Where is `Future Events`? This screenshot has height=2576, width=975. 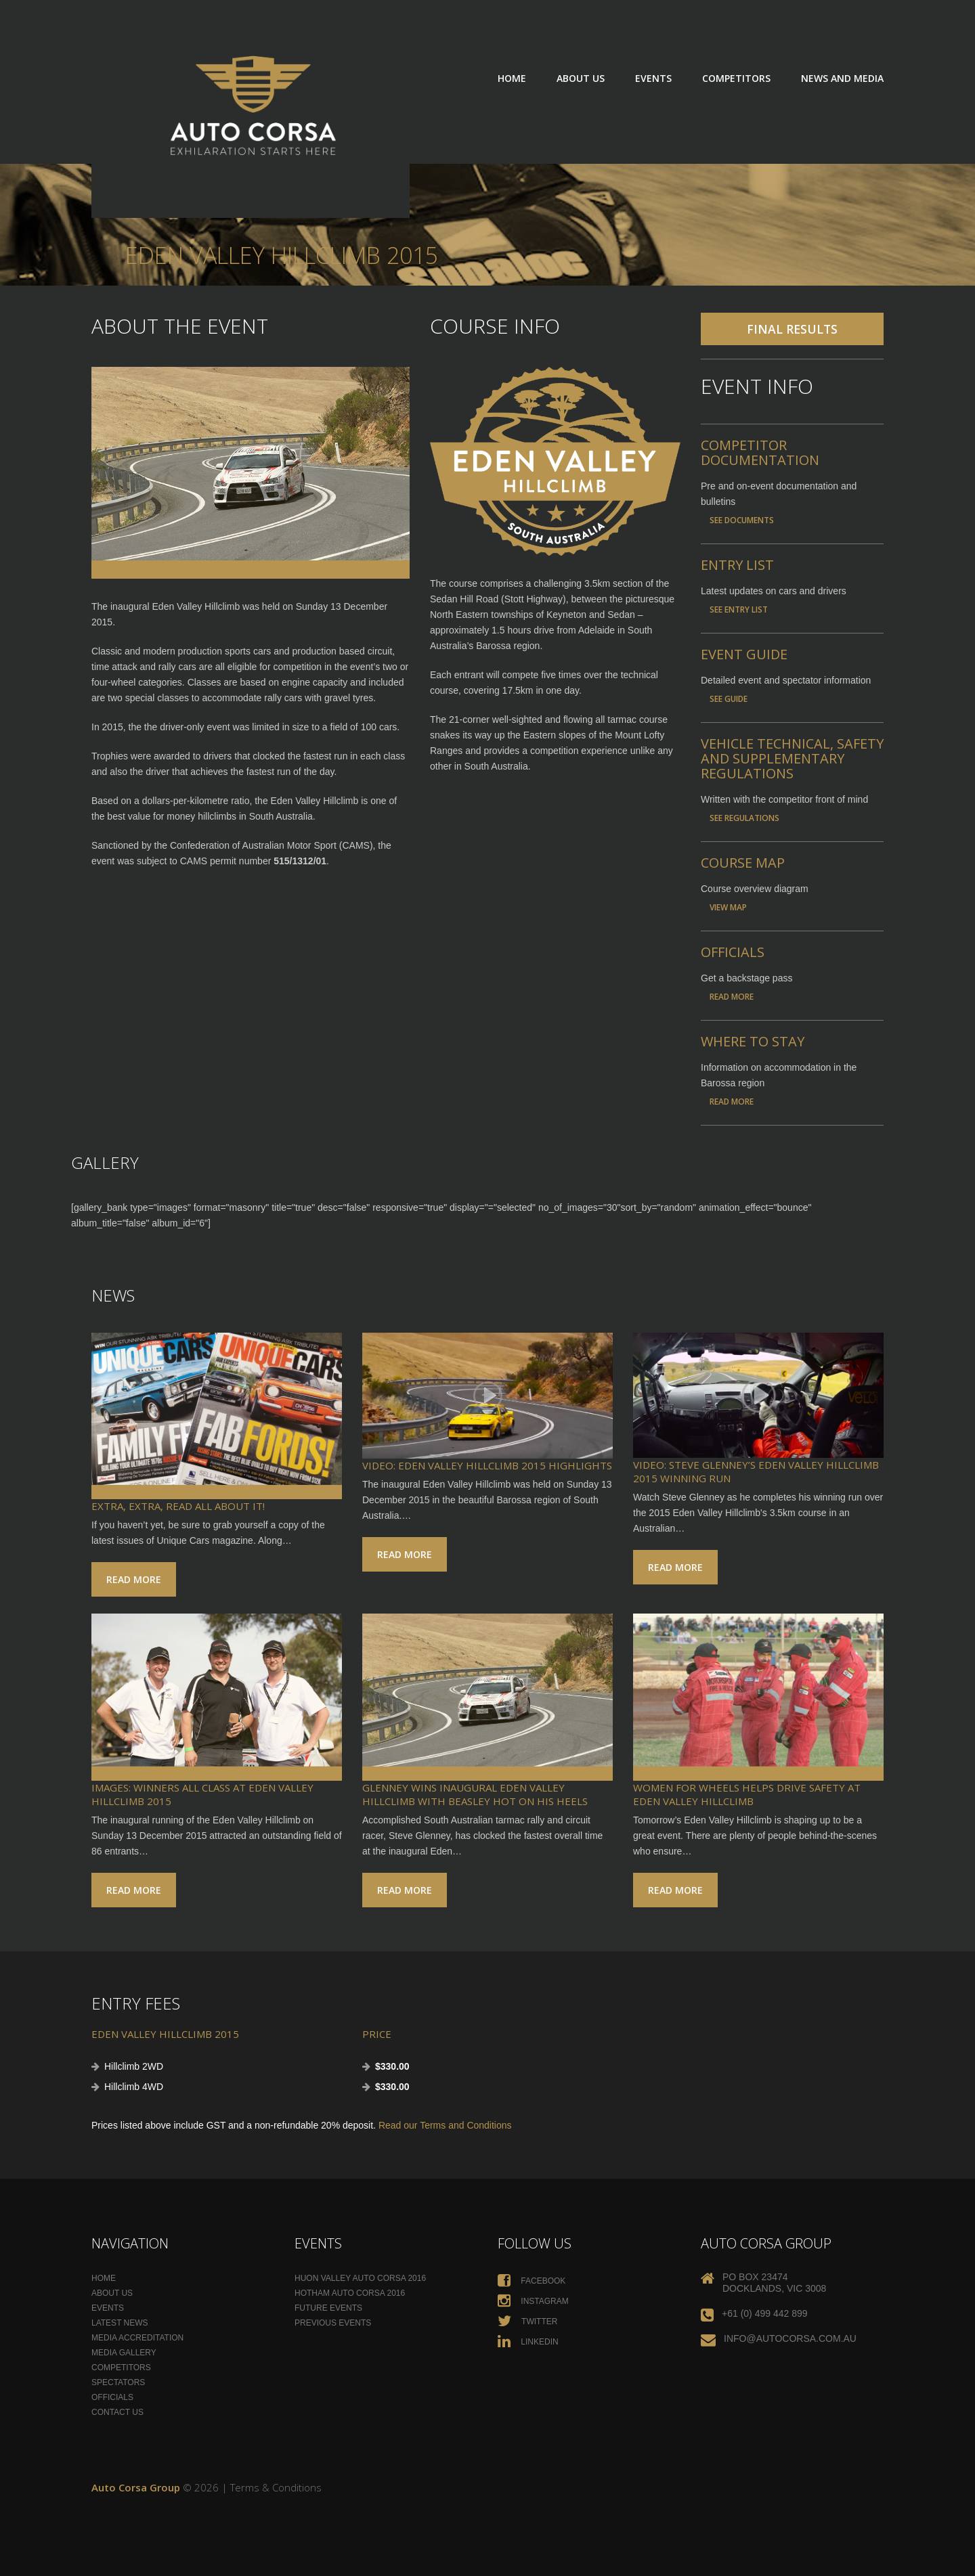 Future Events is located at coordinates (328, 2308).